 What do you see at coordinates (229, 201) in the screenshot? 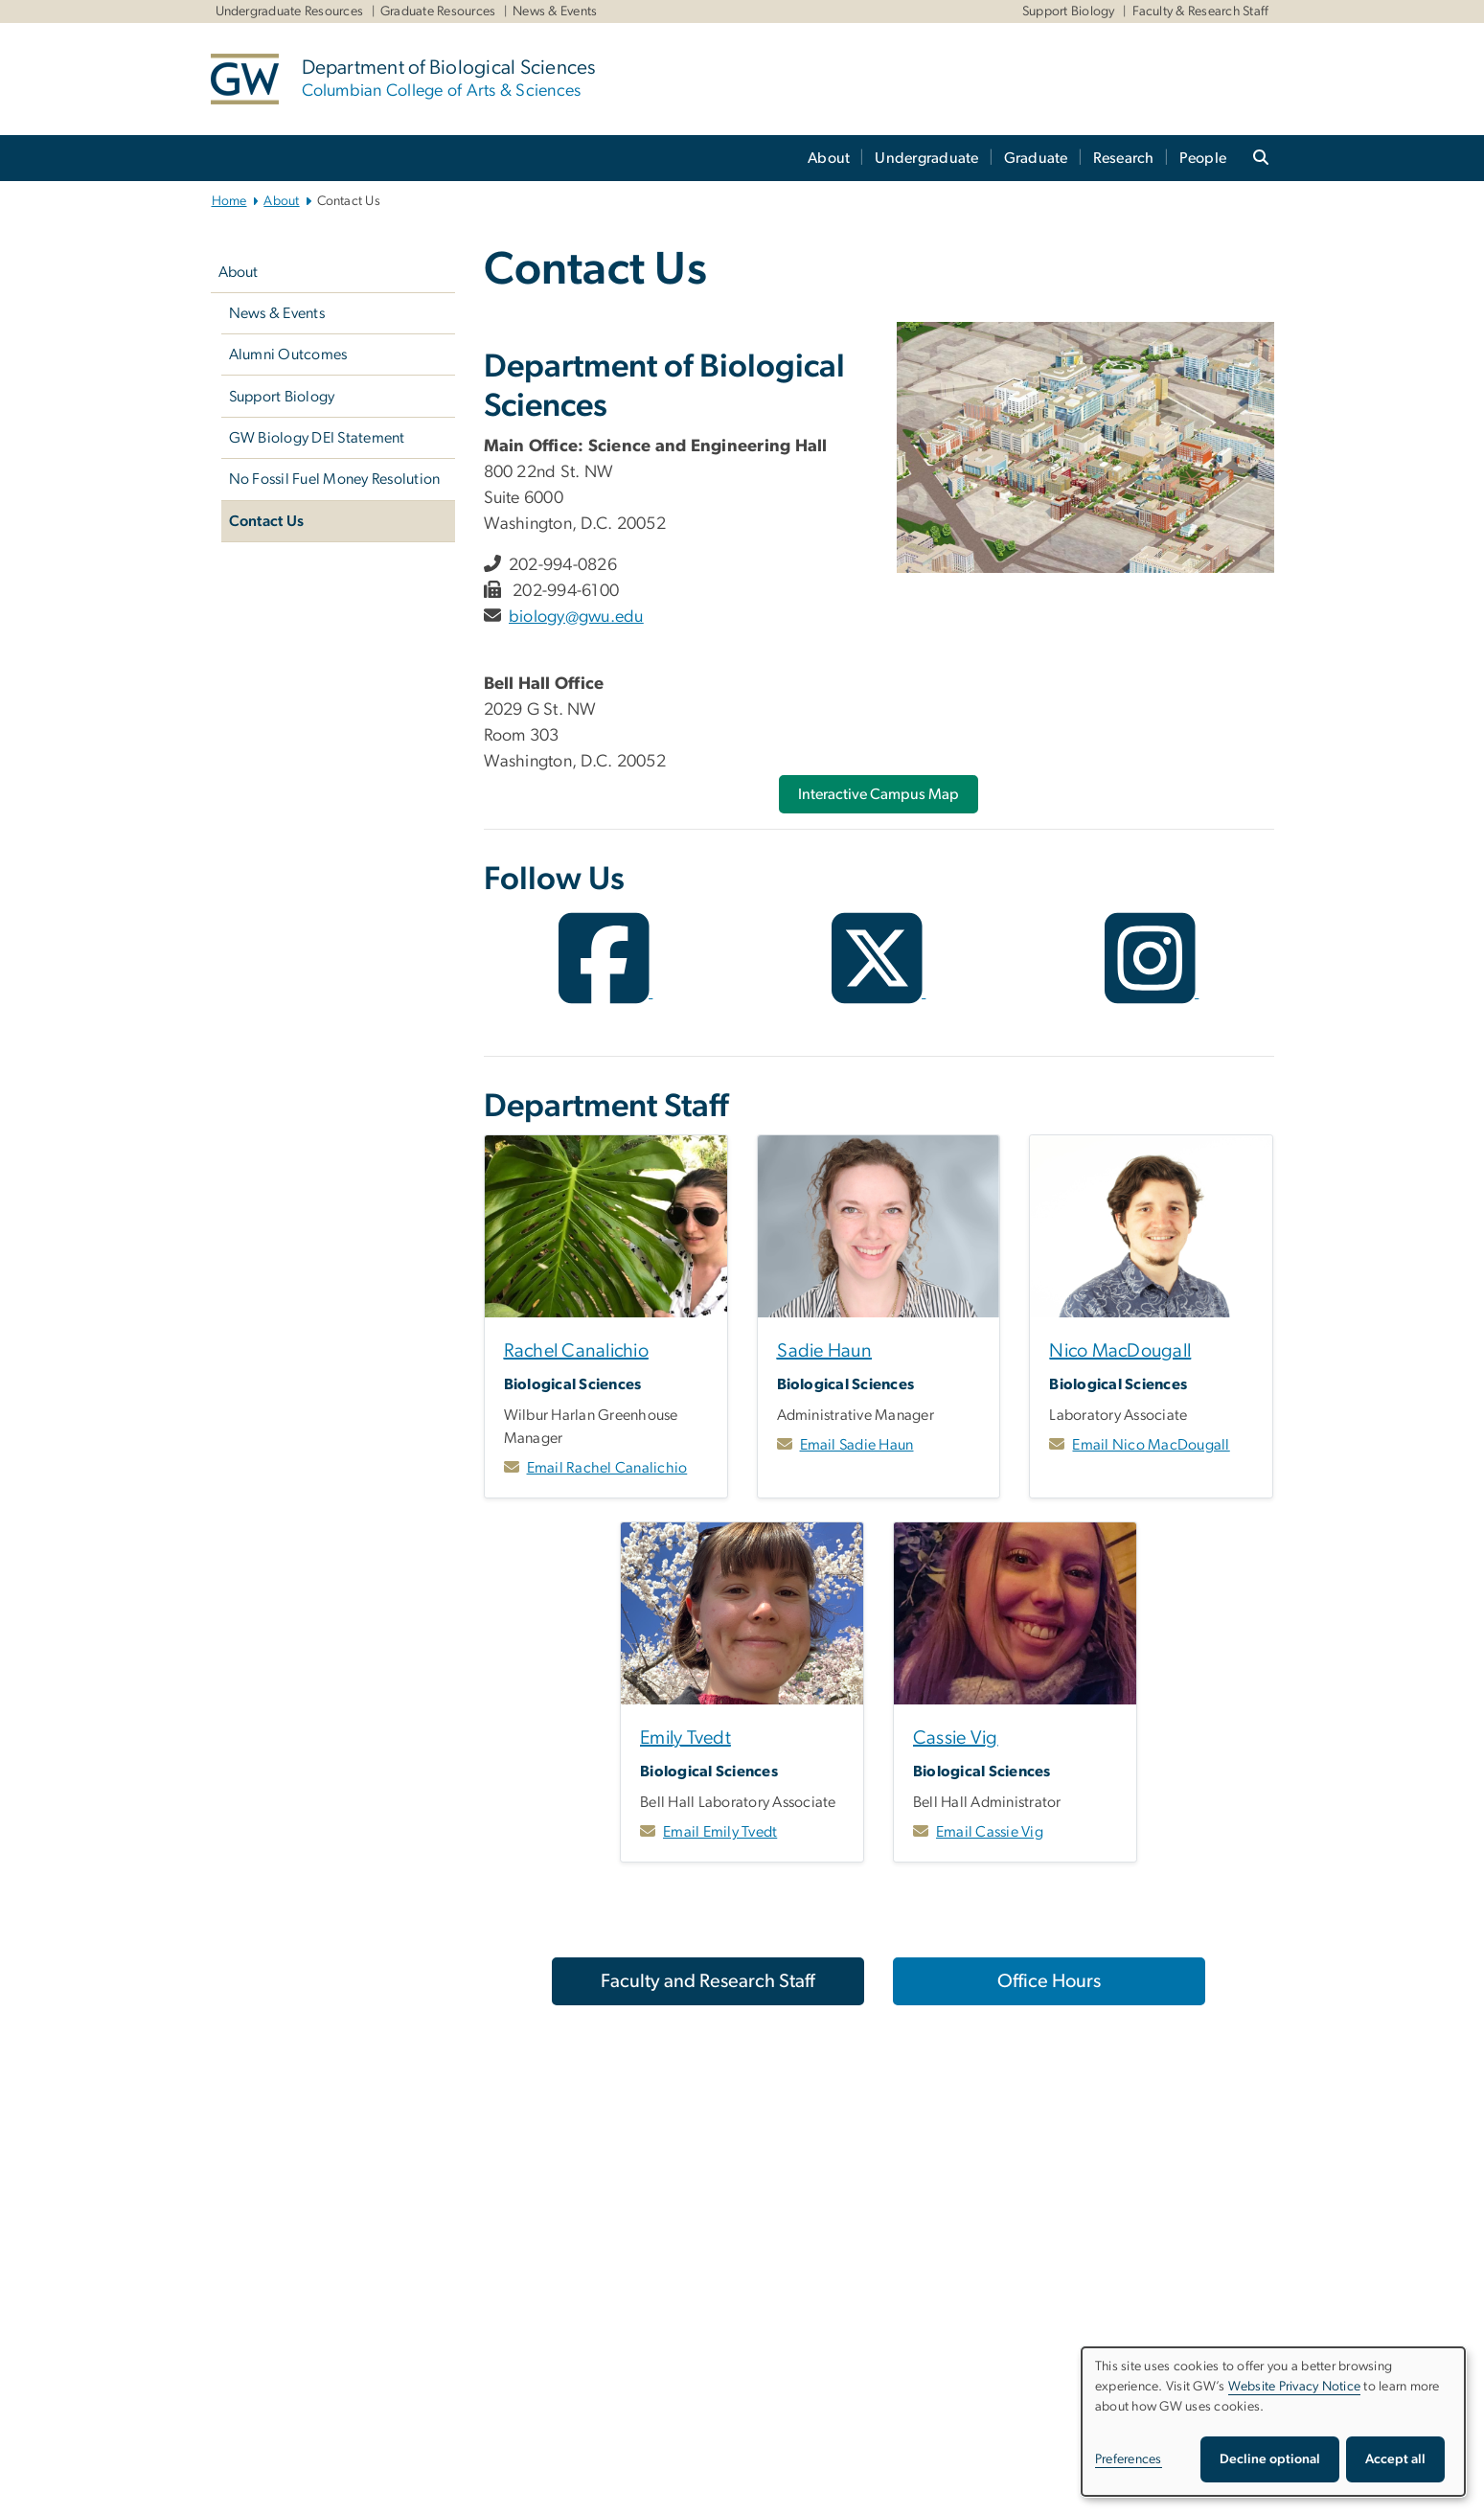
I see `Home` at bounding box center [229, 201].